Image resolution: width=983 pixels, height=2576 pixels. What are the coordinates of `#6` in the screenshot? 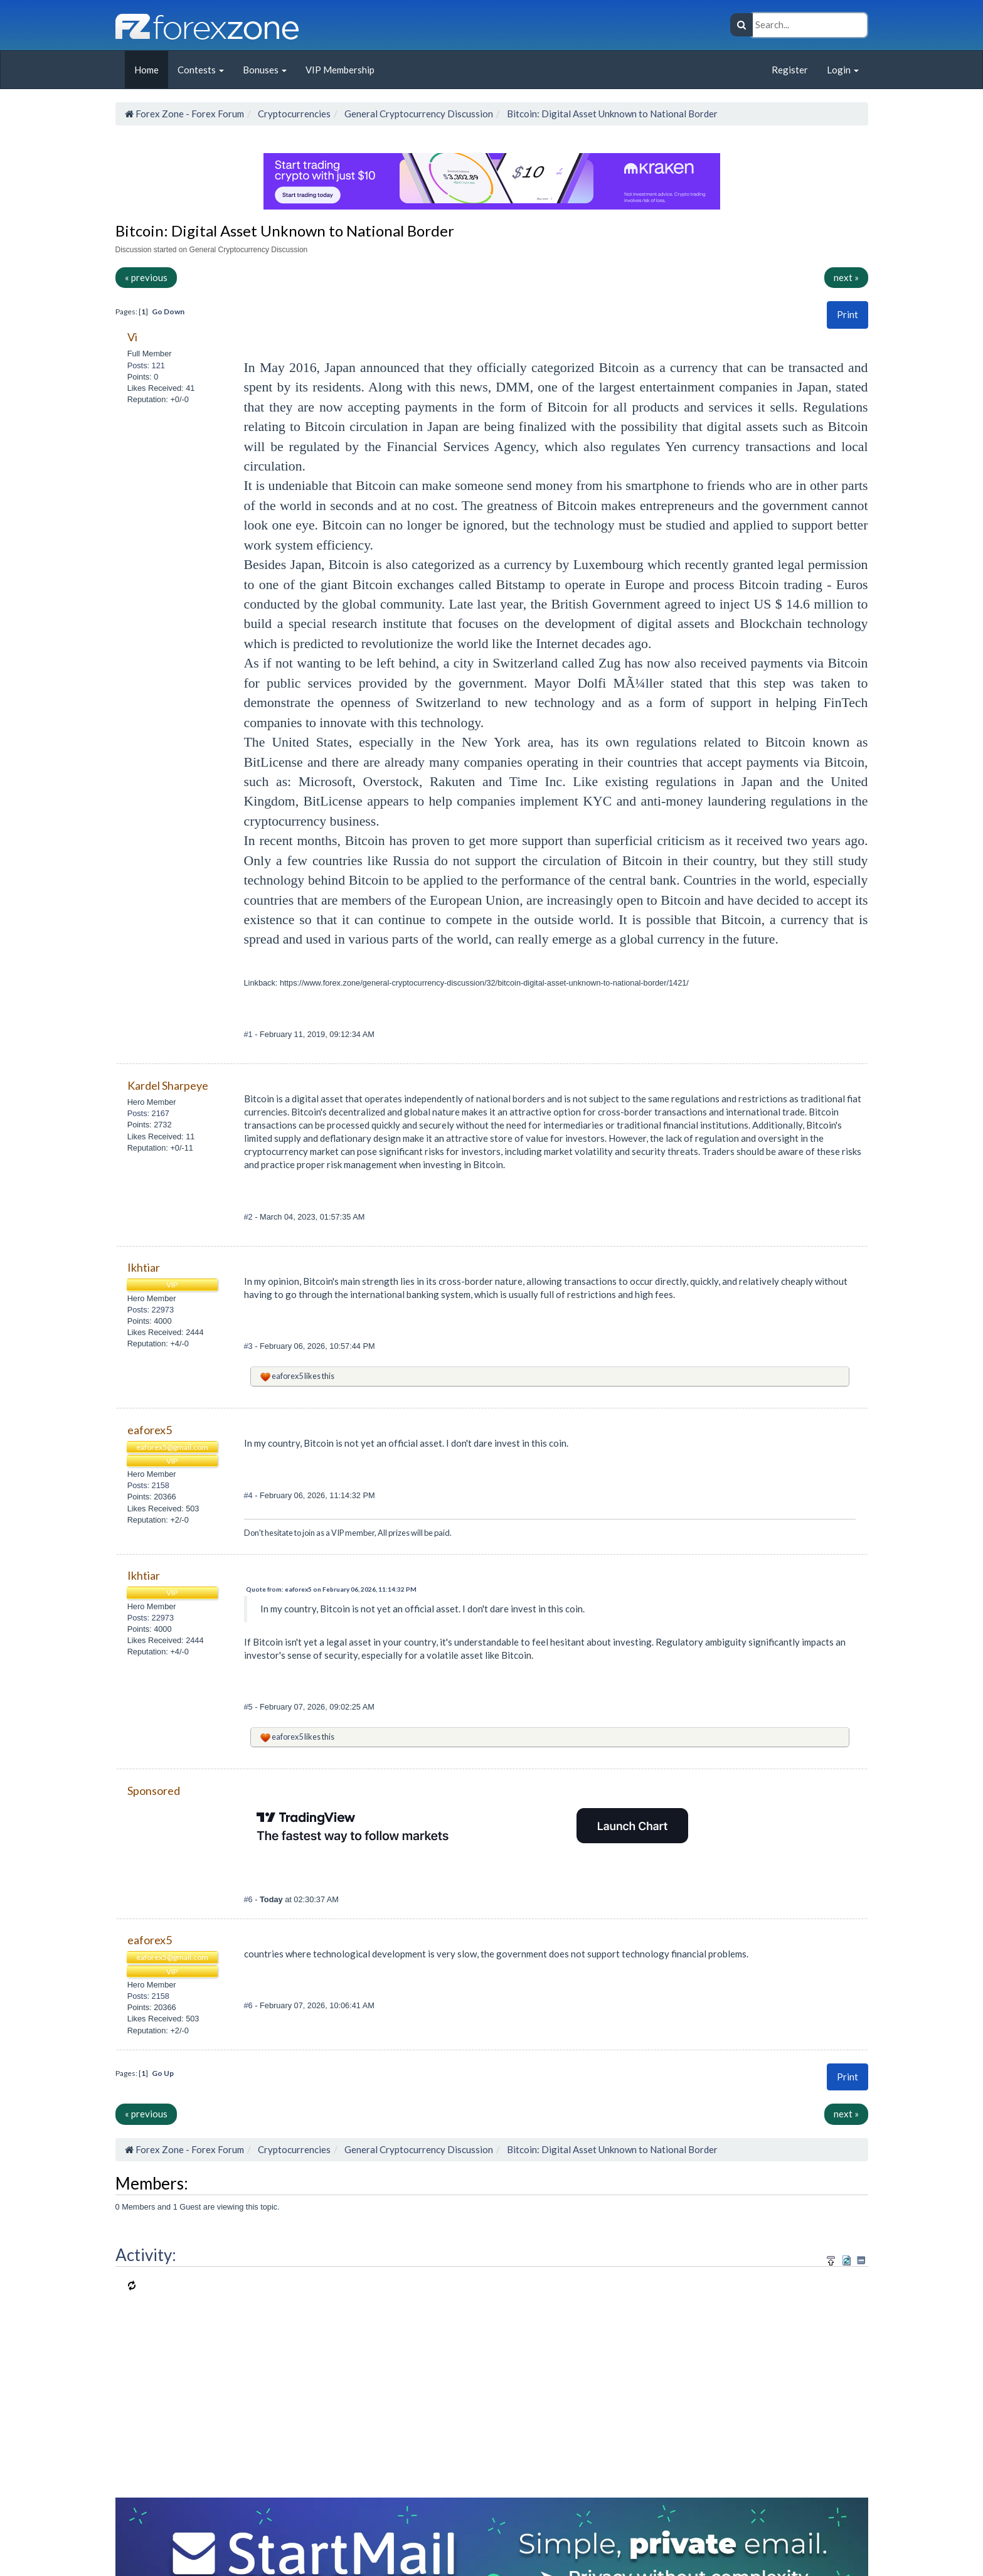 It's located at (249, 1899).